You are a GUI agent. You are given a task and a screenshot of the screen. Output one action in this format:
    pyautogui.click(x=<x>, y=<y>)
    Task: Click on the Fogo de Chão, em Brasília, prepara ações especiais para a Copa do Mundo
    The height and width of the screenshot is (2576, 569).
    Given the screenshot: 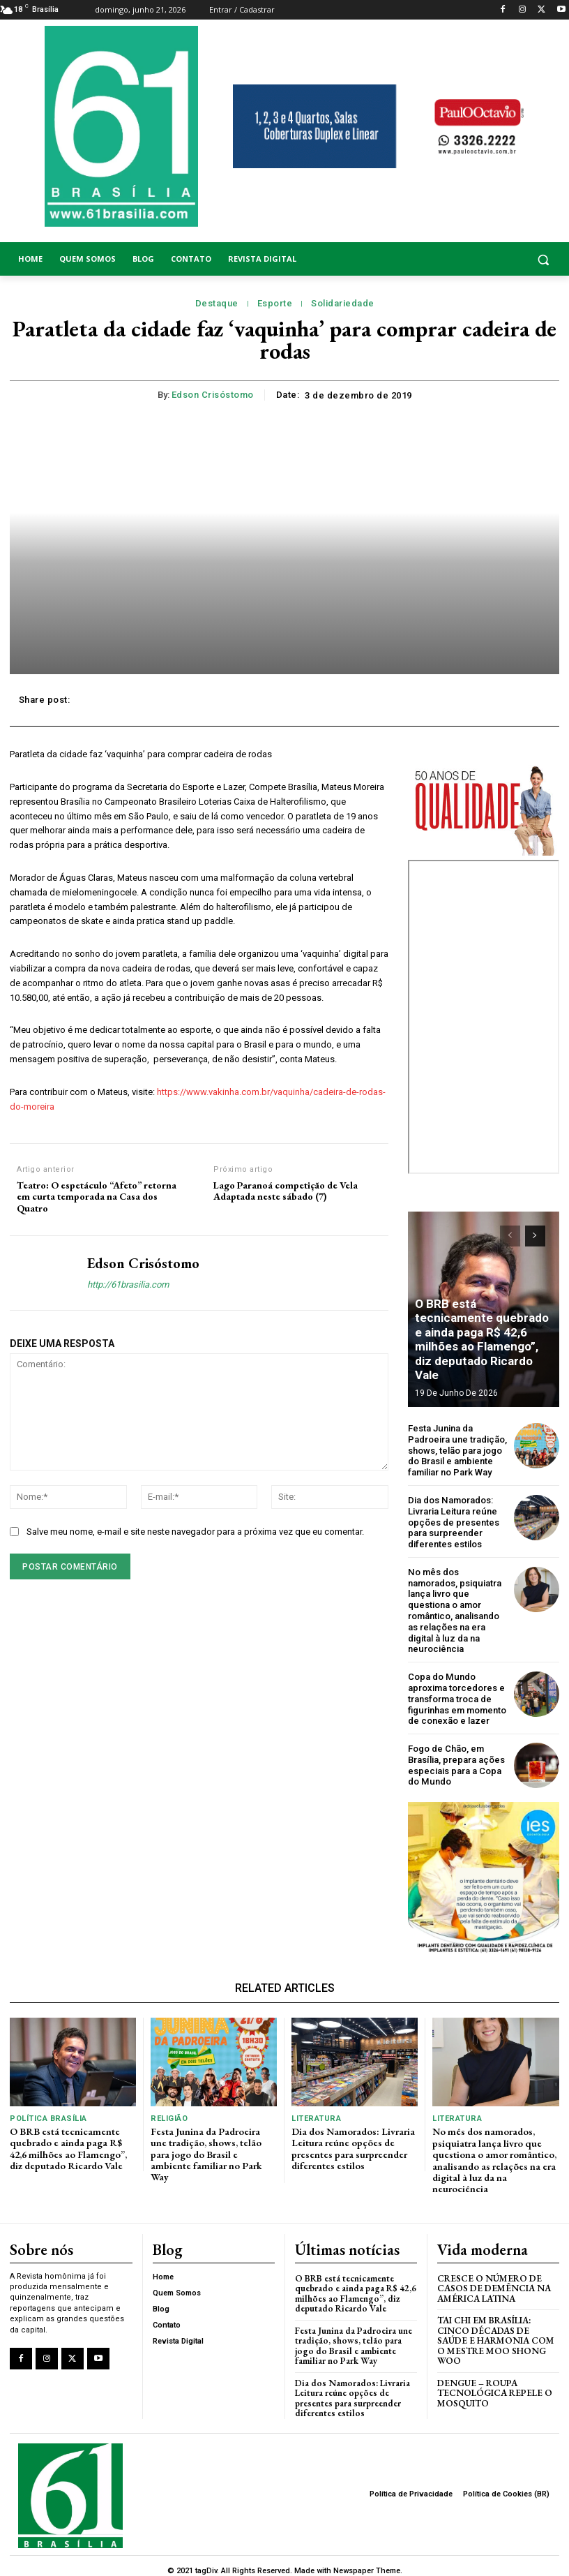 What is the action you would take?
    pyautogui.click(x=456, y=1762)
    